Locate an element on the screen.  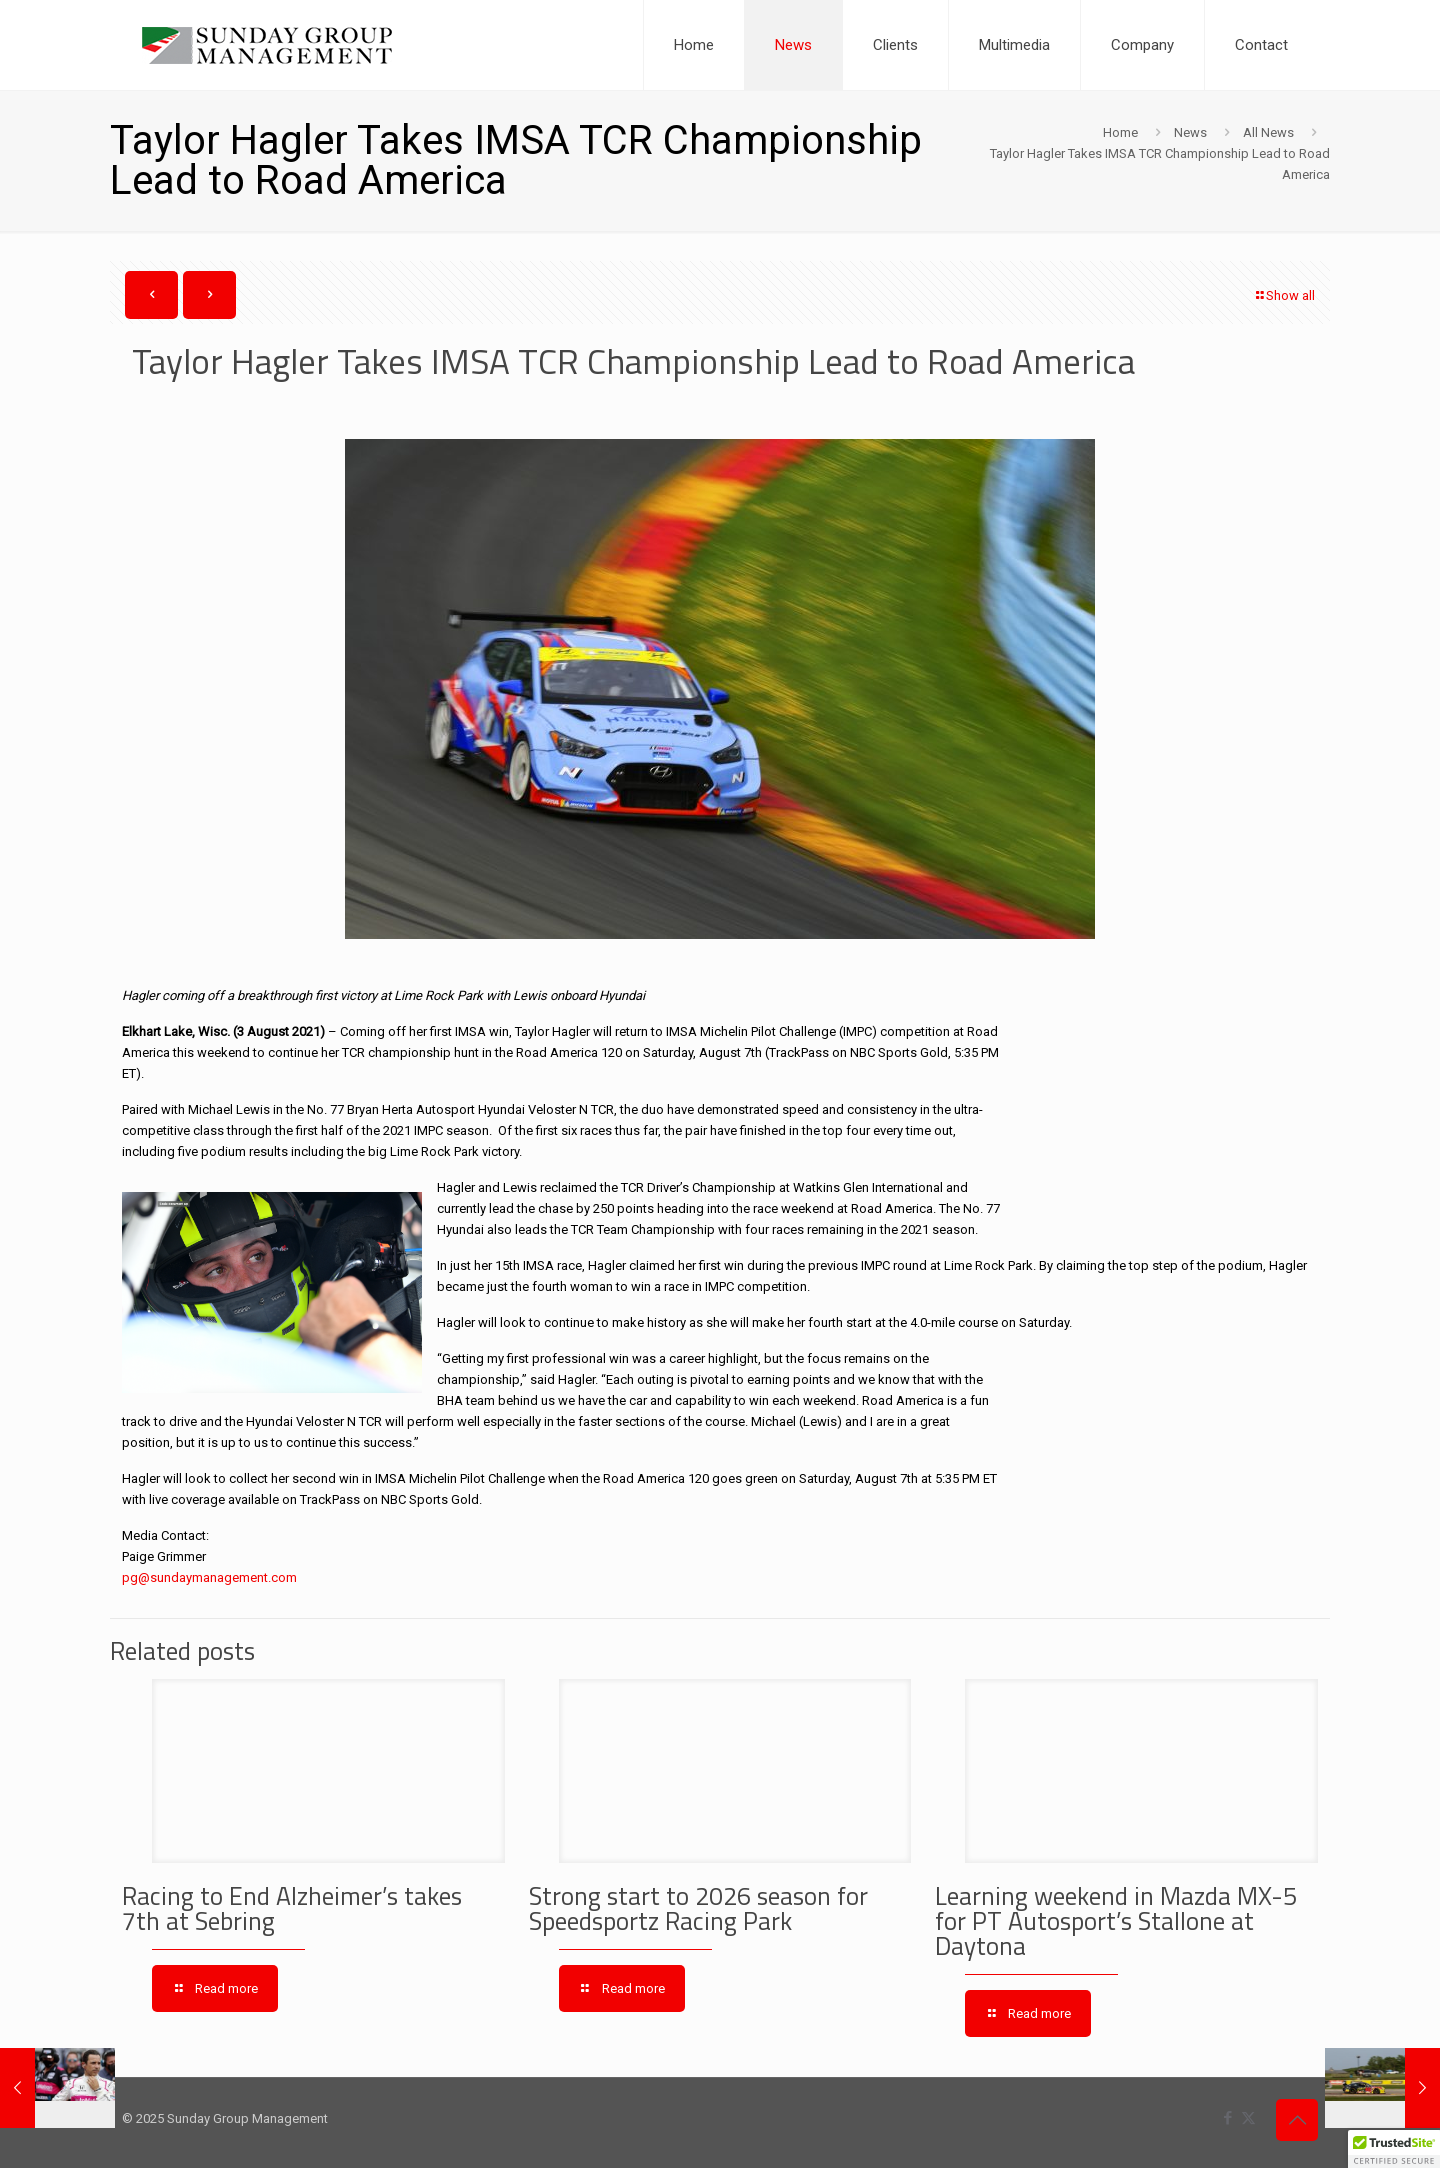
Racing to End Alzheimer’s takes 7th at Sebring is located at coordinates (292, 1908).